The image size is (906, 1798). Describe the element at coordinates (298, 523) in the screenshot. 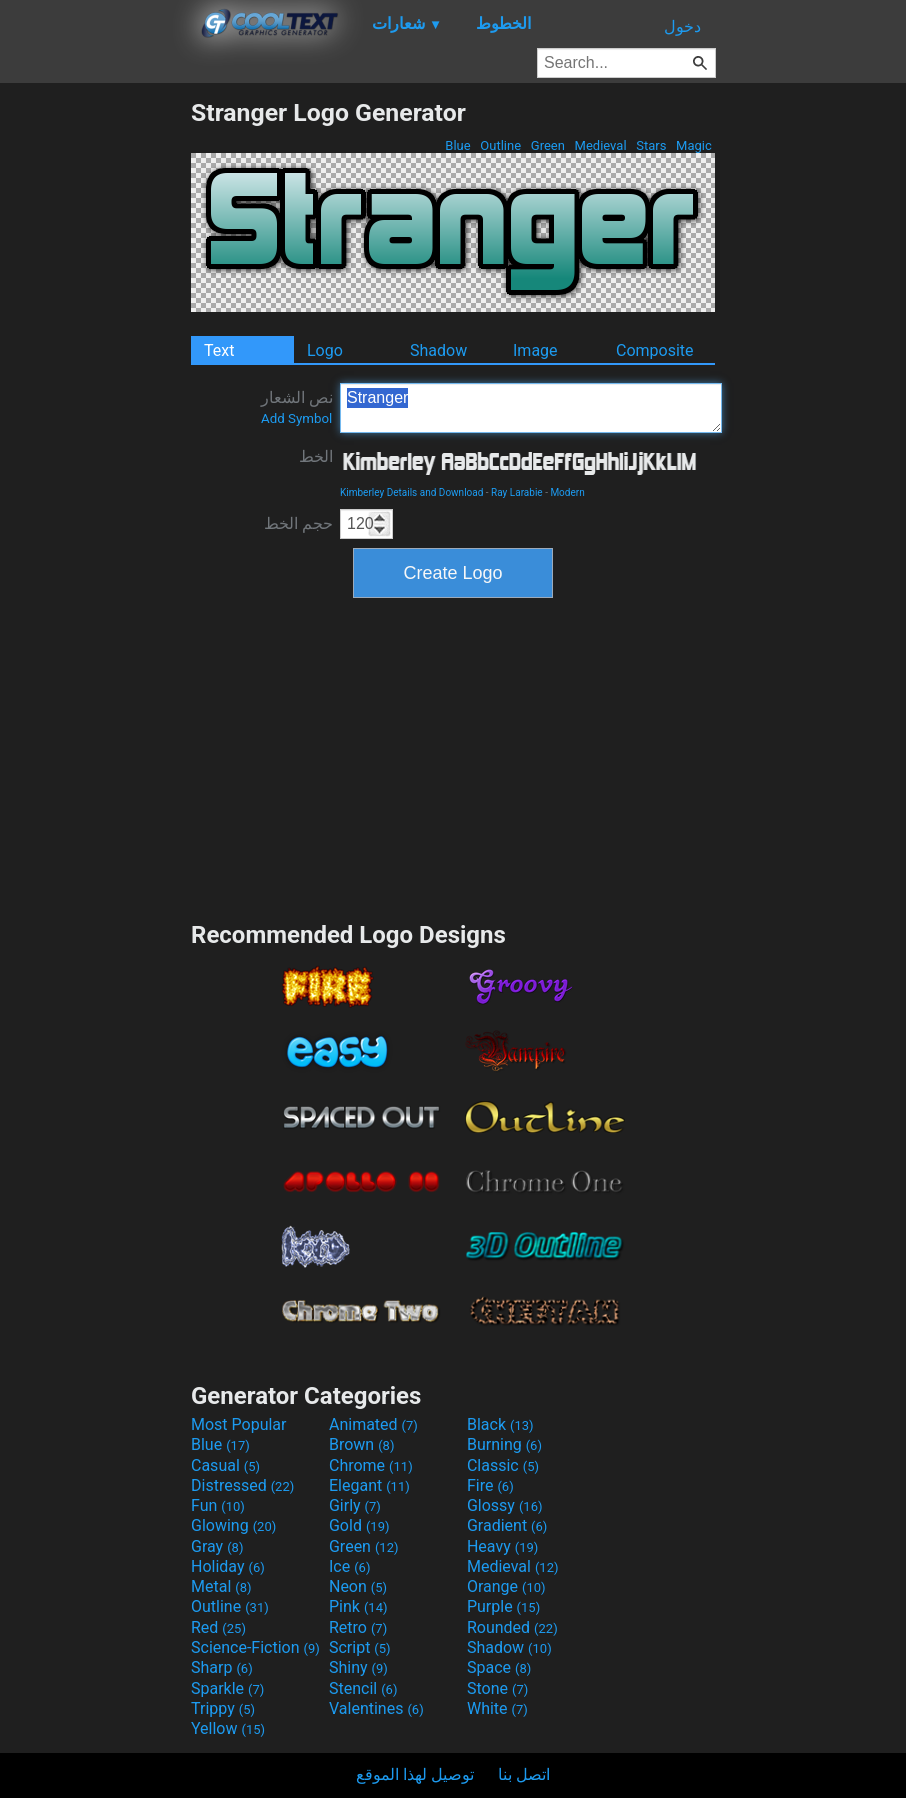

I see `حجم الخط` at that location.